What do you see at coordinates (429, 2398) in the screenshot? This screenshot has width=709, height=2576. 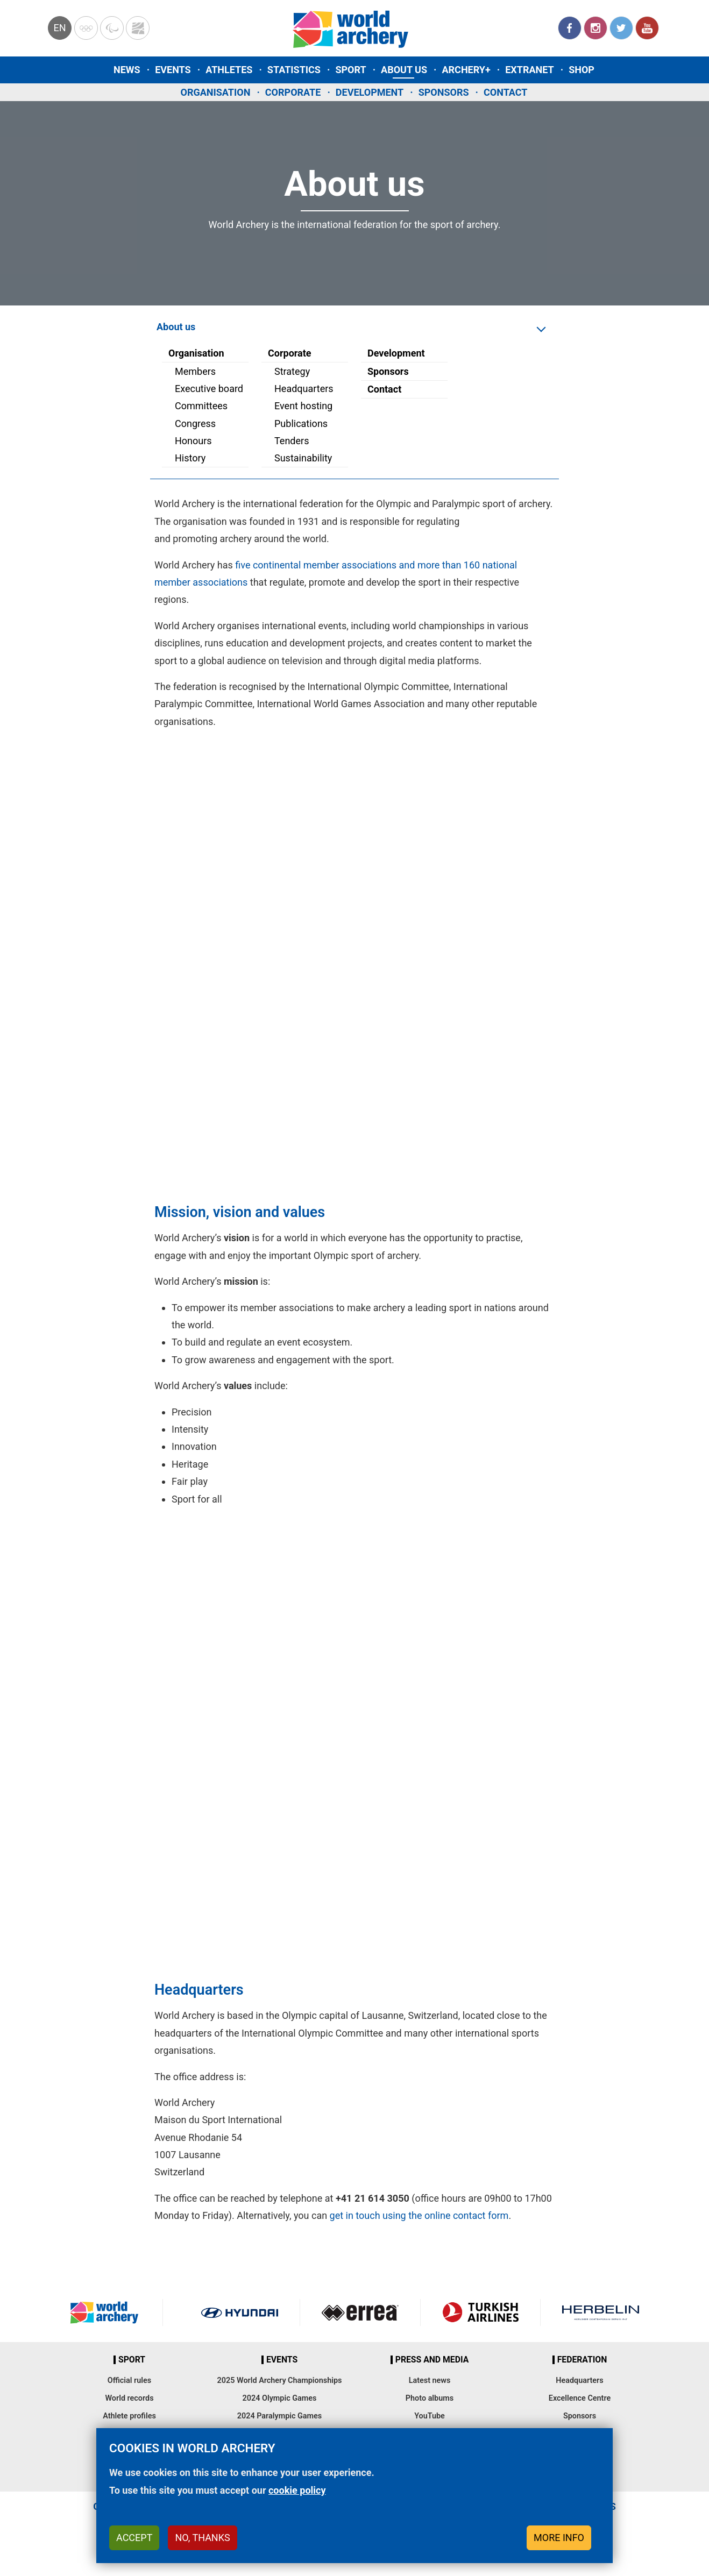 I see `Photo albums` at bounding box center [429, 2398].